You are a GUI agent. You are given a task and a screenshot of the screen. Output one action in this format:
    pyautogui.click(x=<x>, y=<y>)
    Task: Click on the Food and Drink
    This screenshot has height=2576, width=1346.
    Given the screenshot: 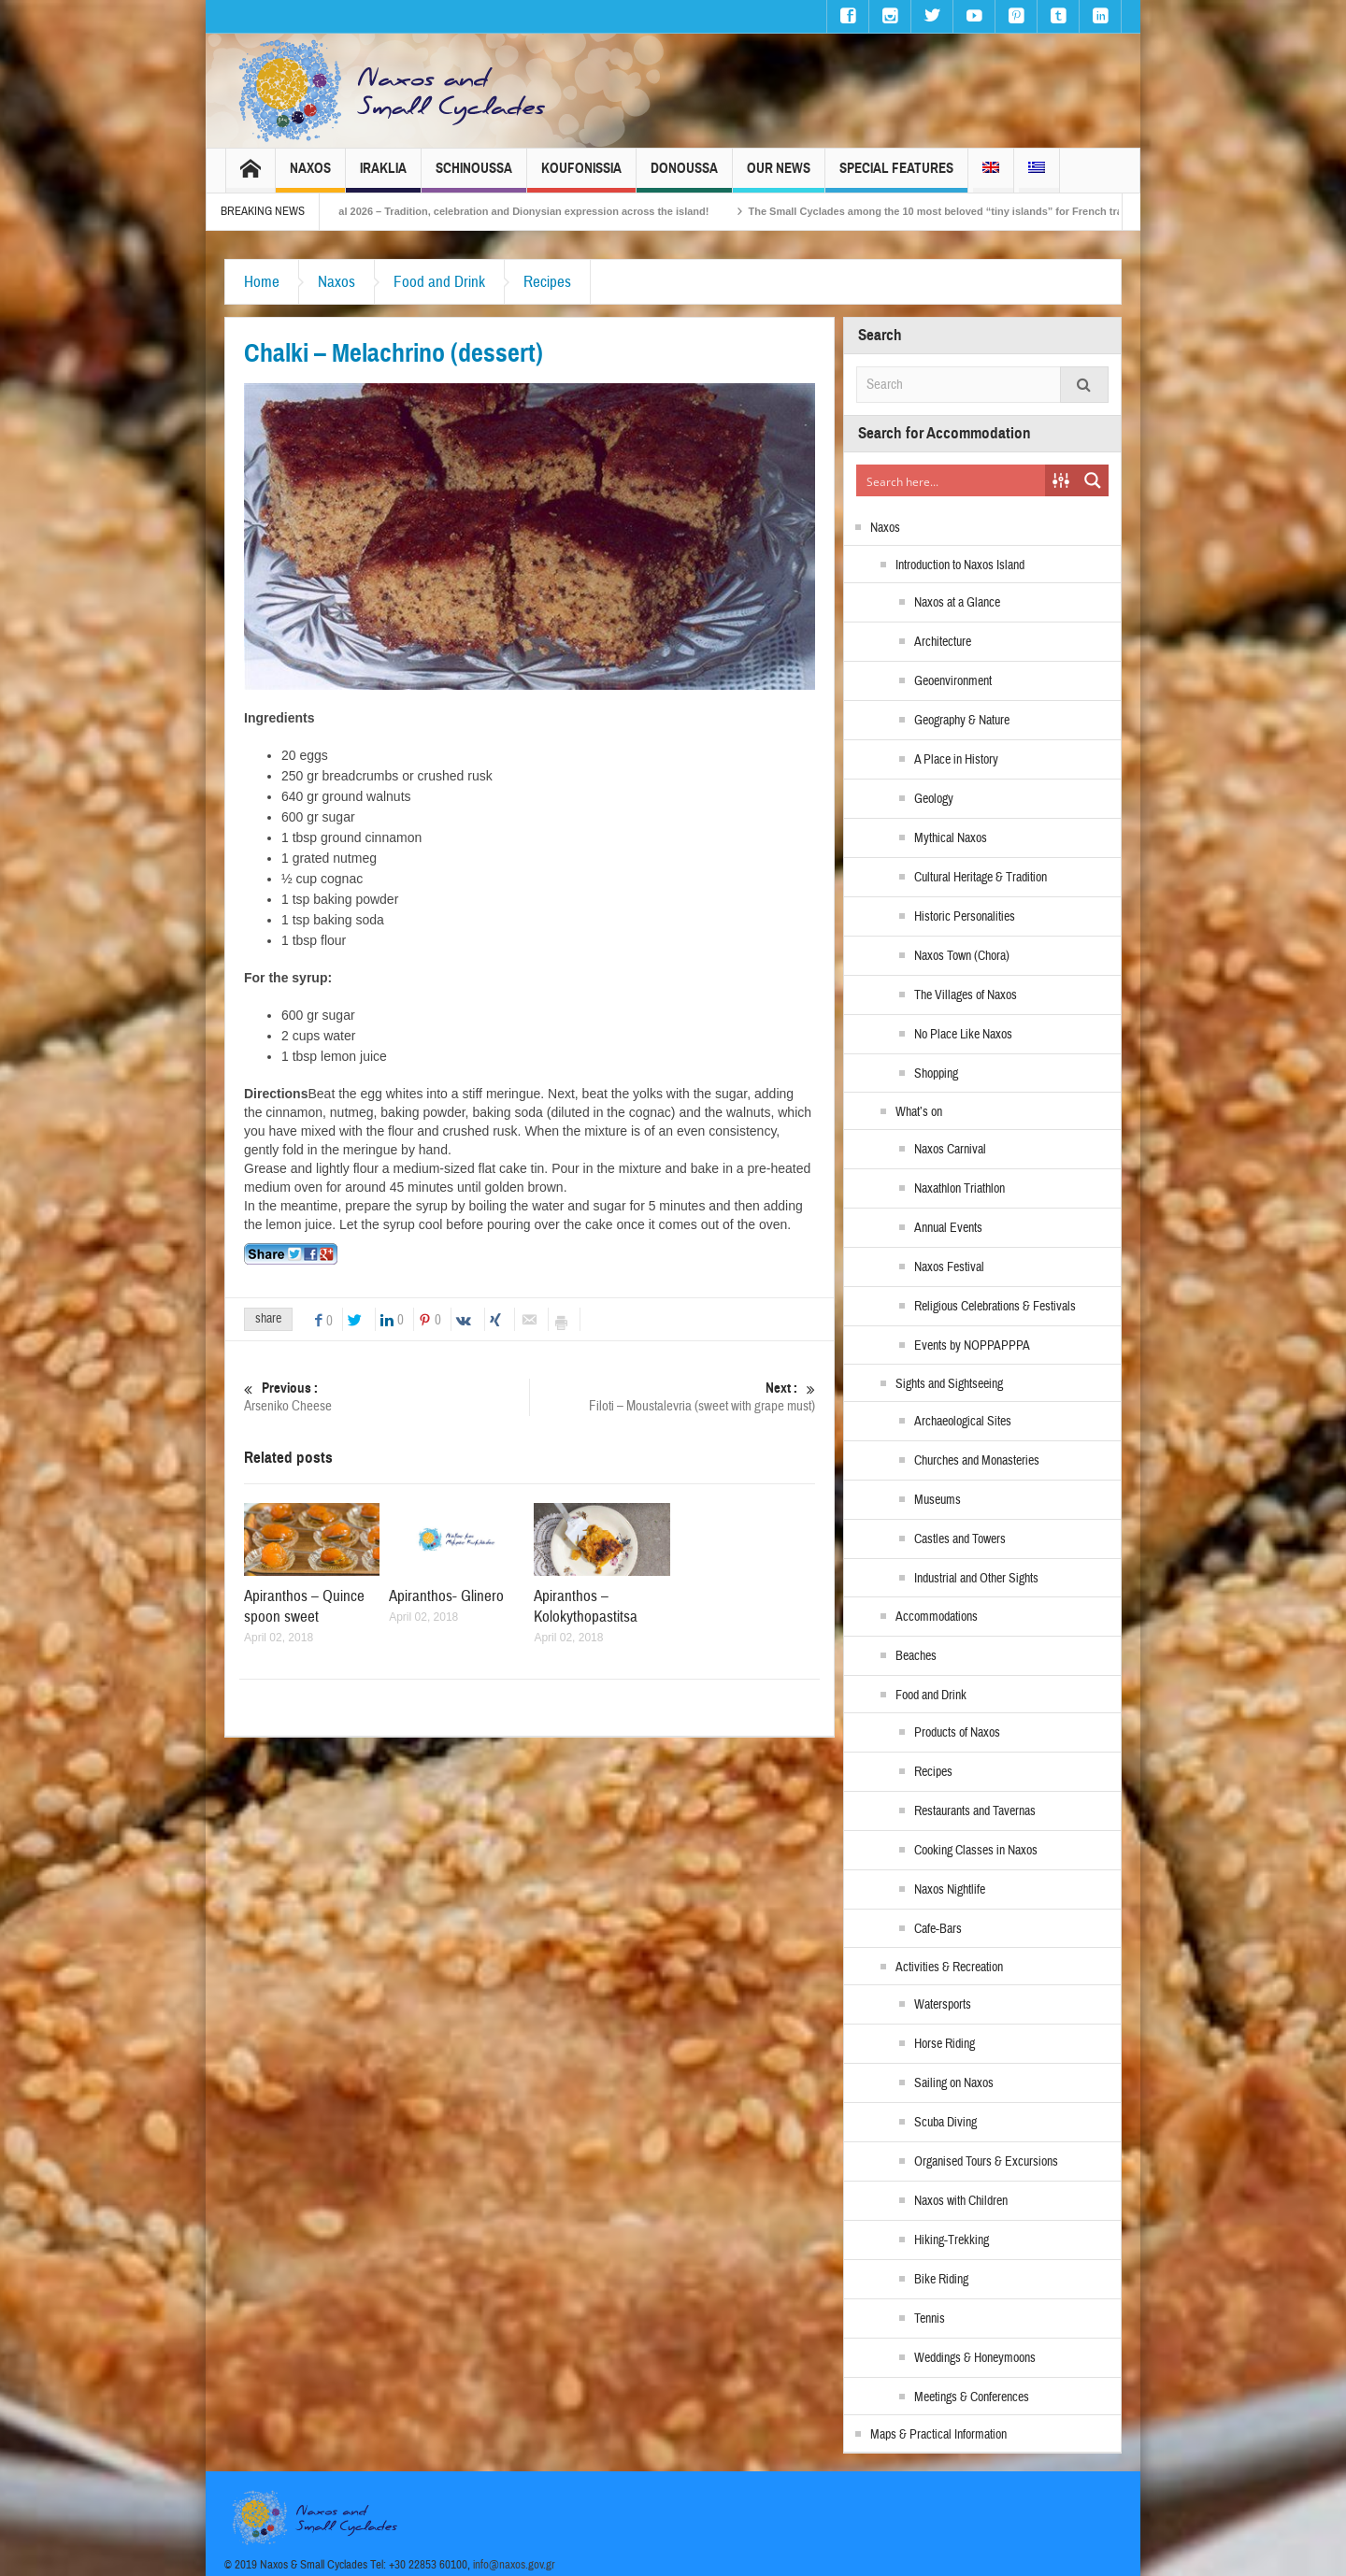 What is the action you would take?
    pyautogui.click(x=439, y=282)
    